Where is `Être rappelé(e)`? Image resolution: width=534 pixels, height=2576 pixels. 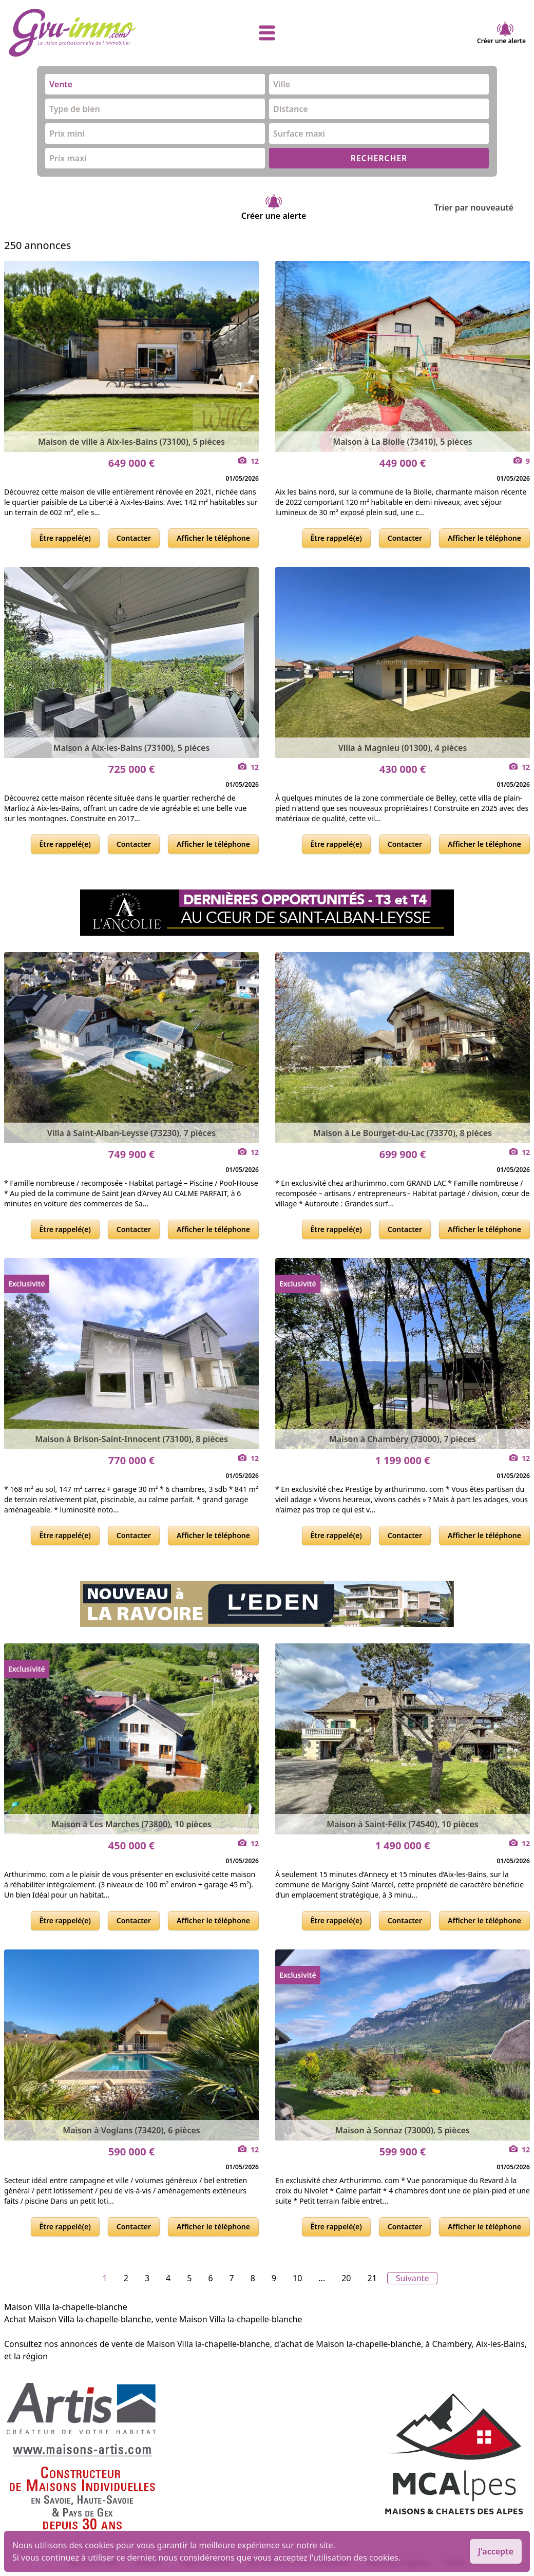
Être rappelé(e) is located at coordinates (65, 538).